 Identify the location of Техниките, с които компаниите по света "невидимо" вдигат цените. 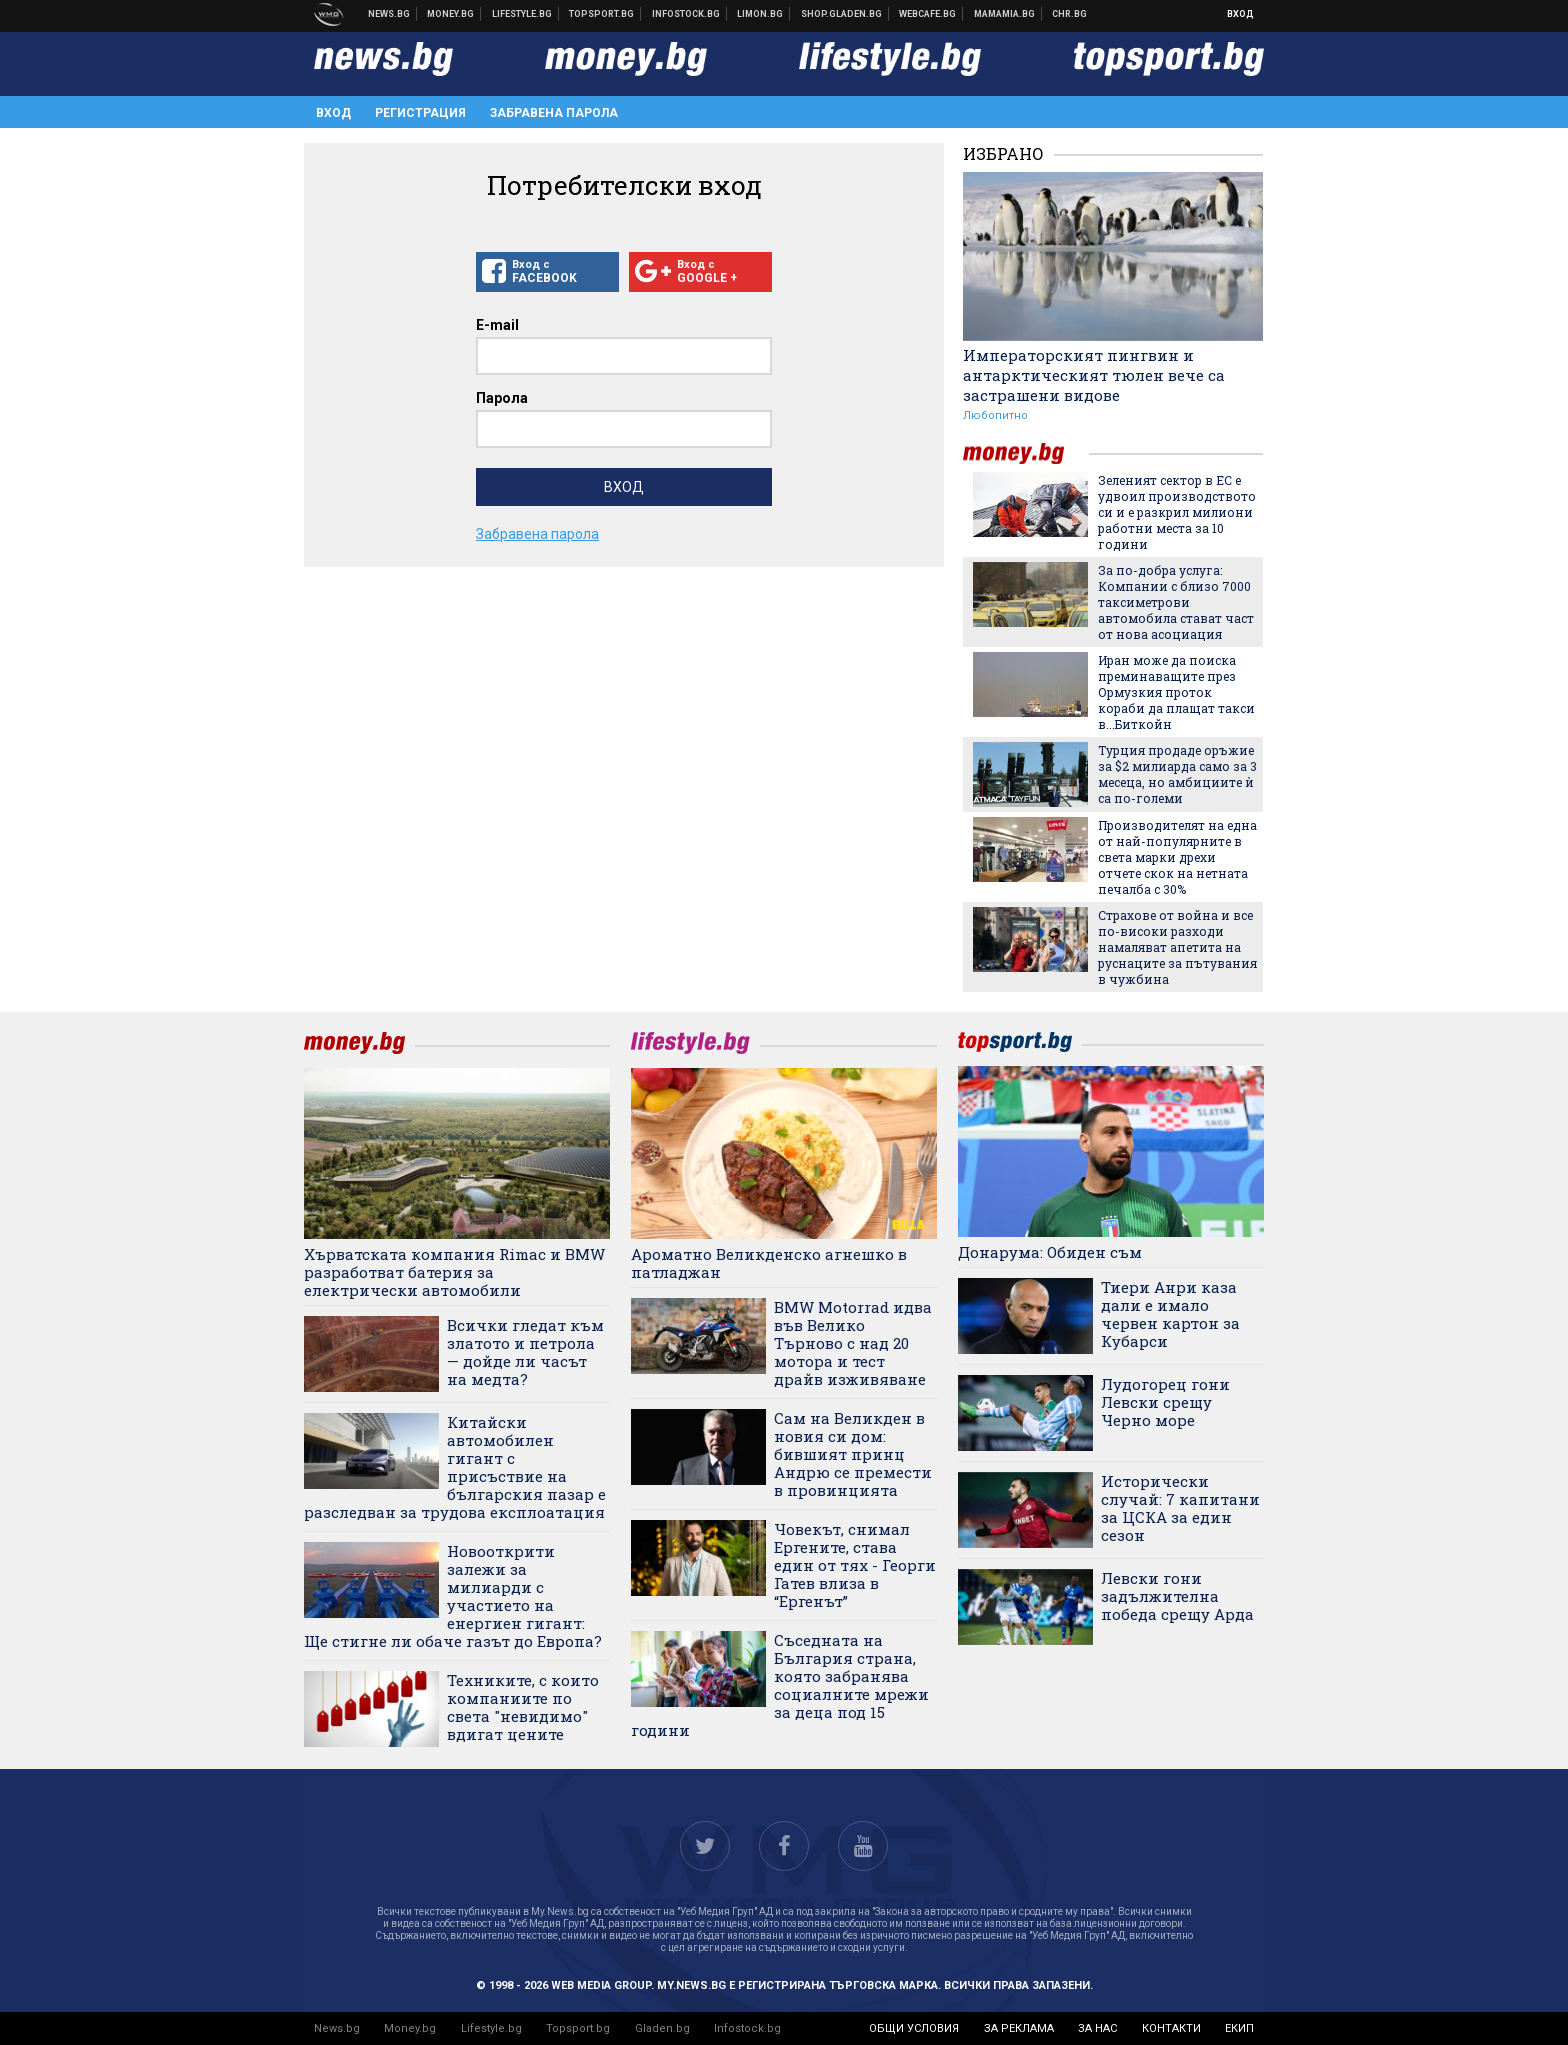
(523, 1707).